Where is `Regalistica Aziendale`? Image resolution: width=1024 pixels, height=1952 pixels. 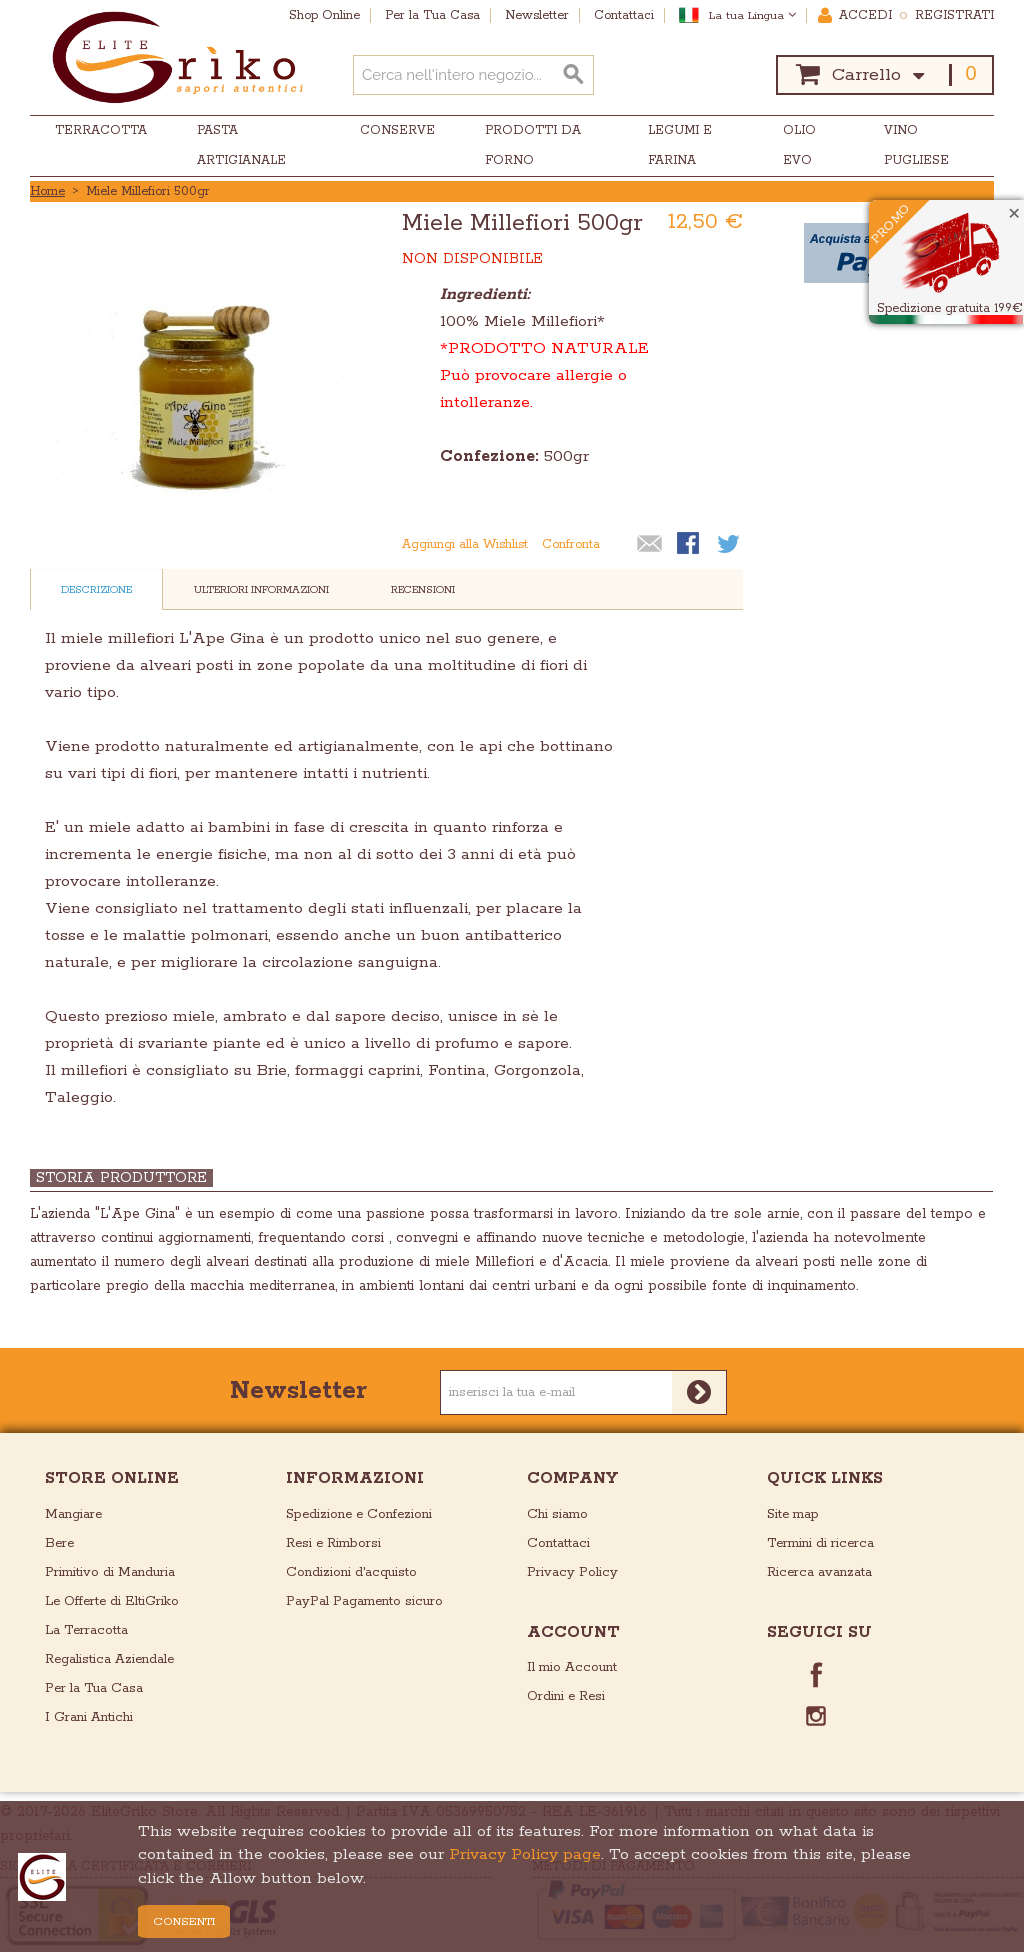
Regalistica Aziendale is located at coordinates (109, 1659).